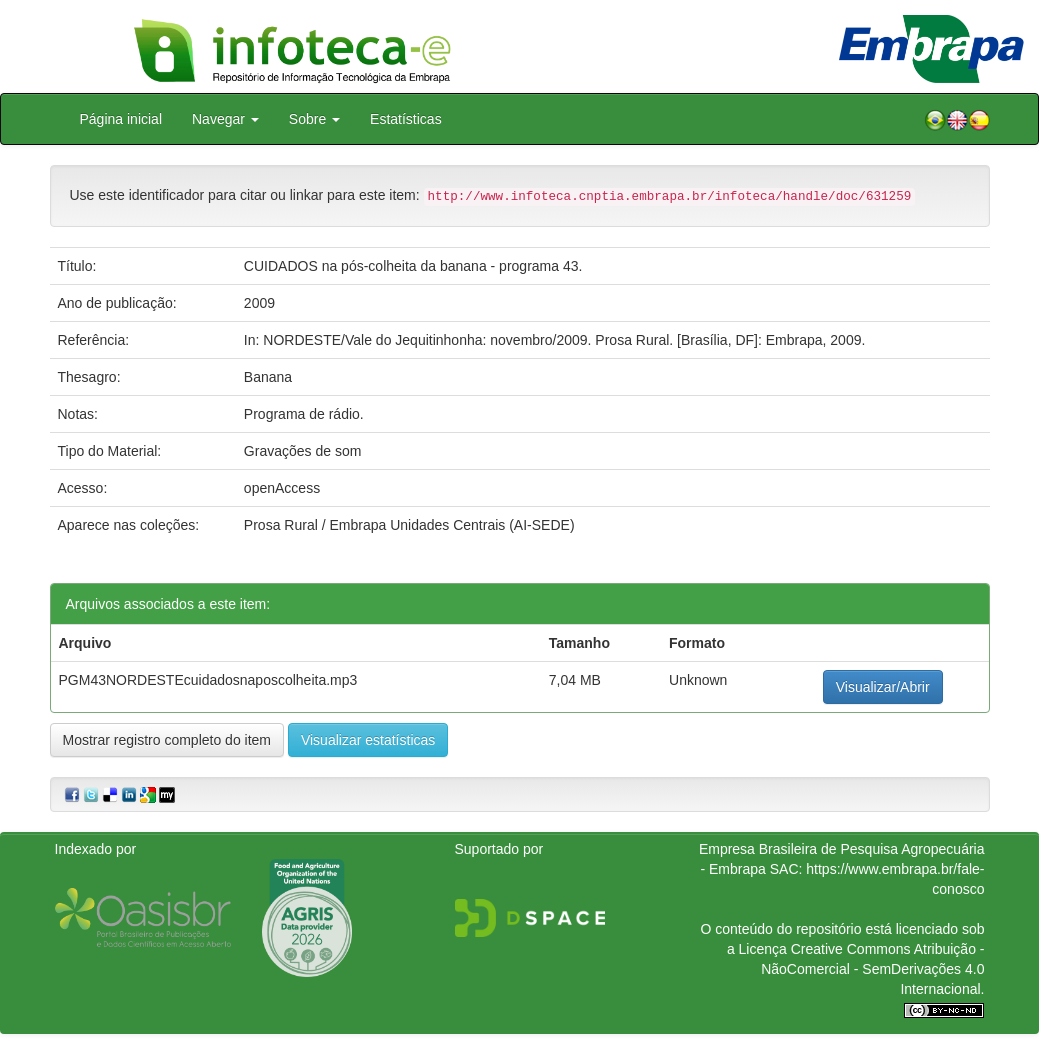  Describe the element at coordinates (167, 740) in the screenshot. I see `Mostrar registro completo do item` at that location.